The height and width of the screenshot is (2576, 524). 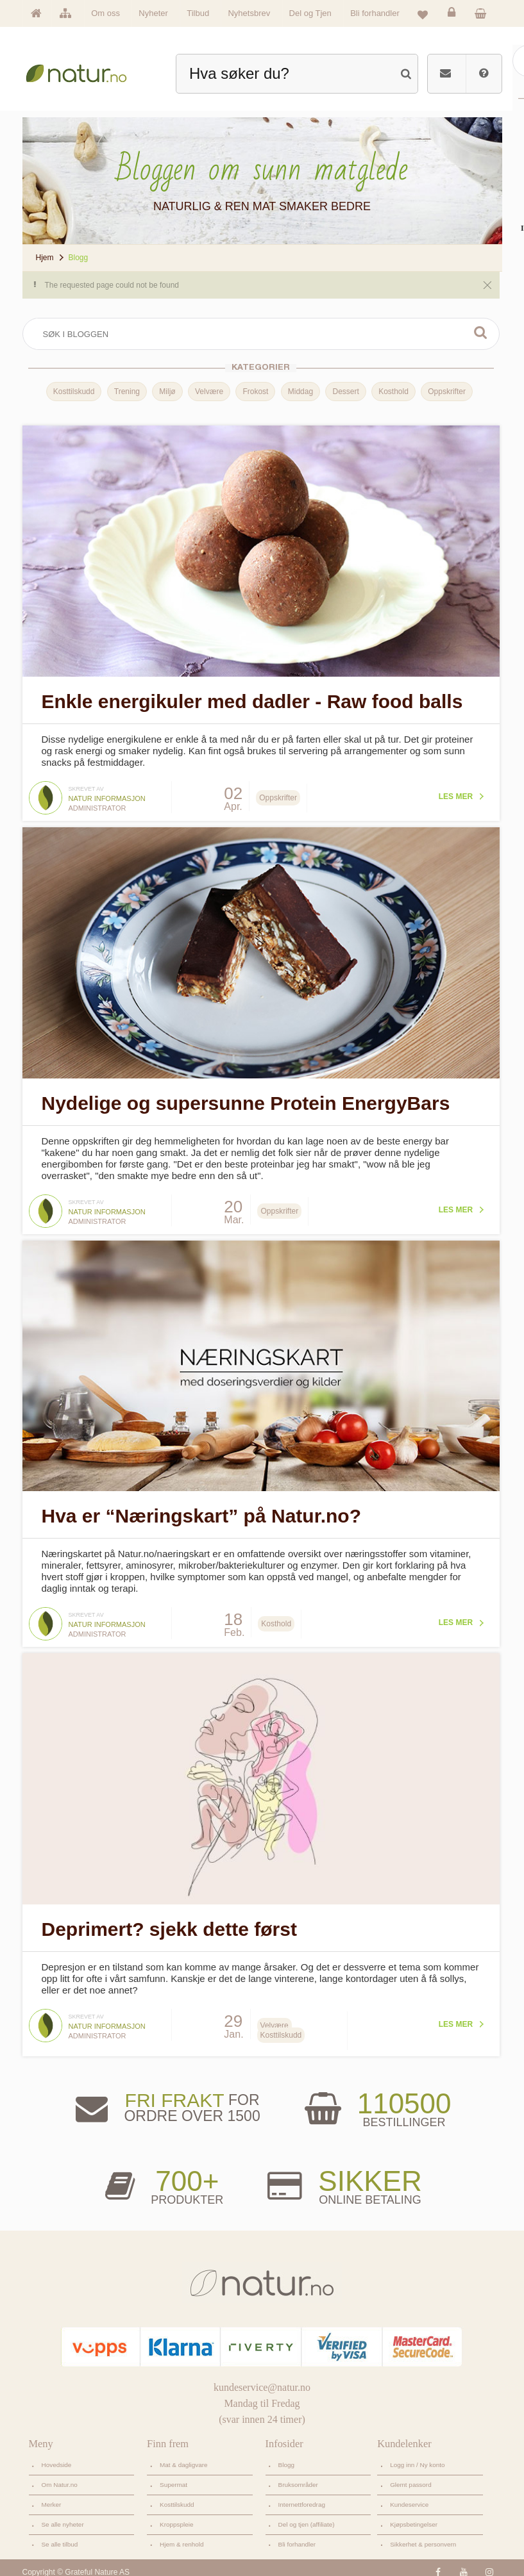 I want to click on Tilbud, so click(x=198, y=13).